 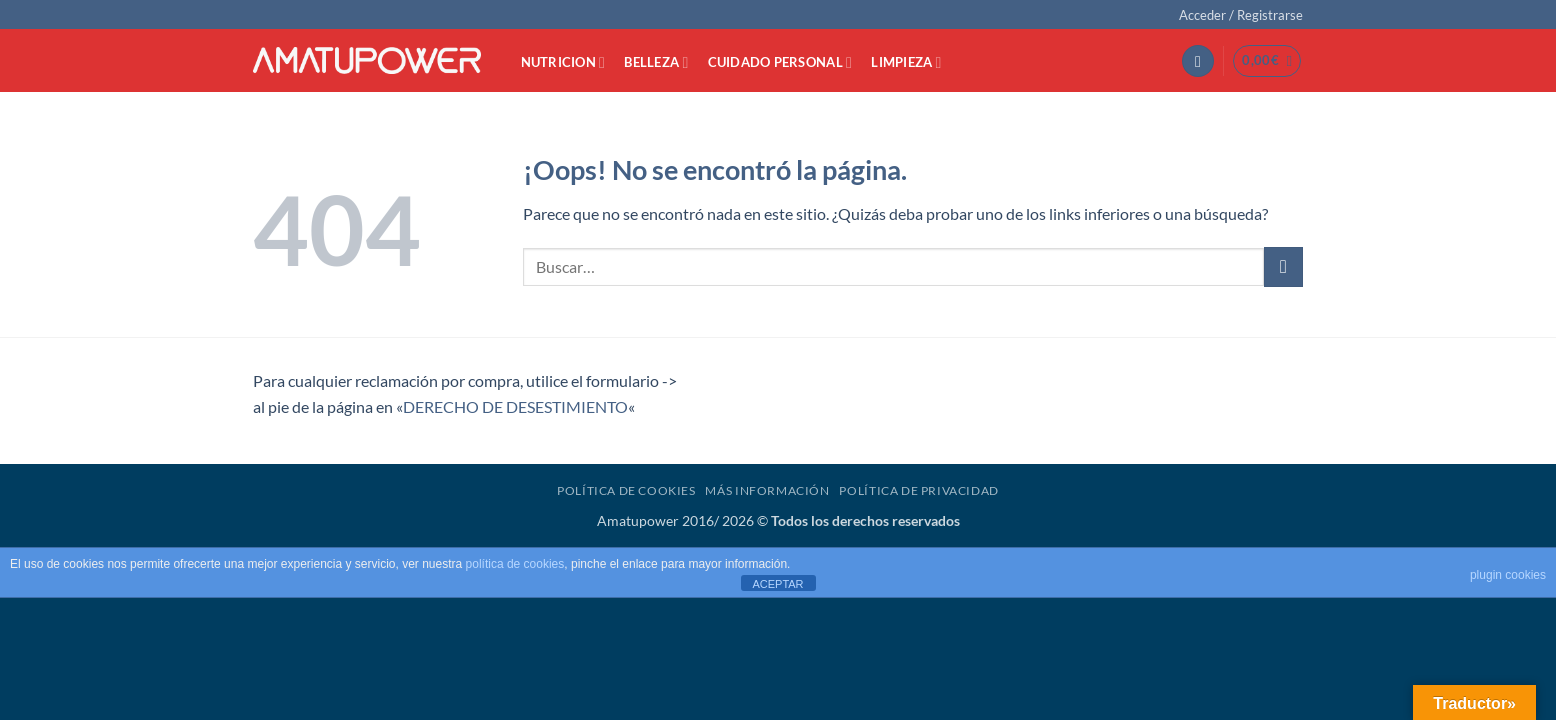 I want to click on NUTRICION, so click(x=563, y=62).